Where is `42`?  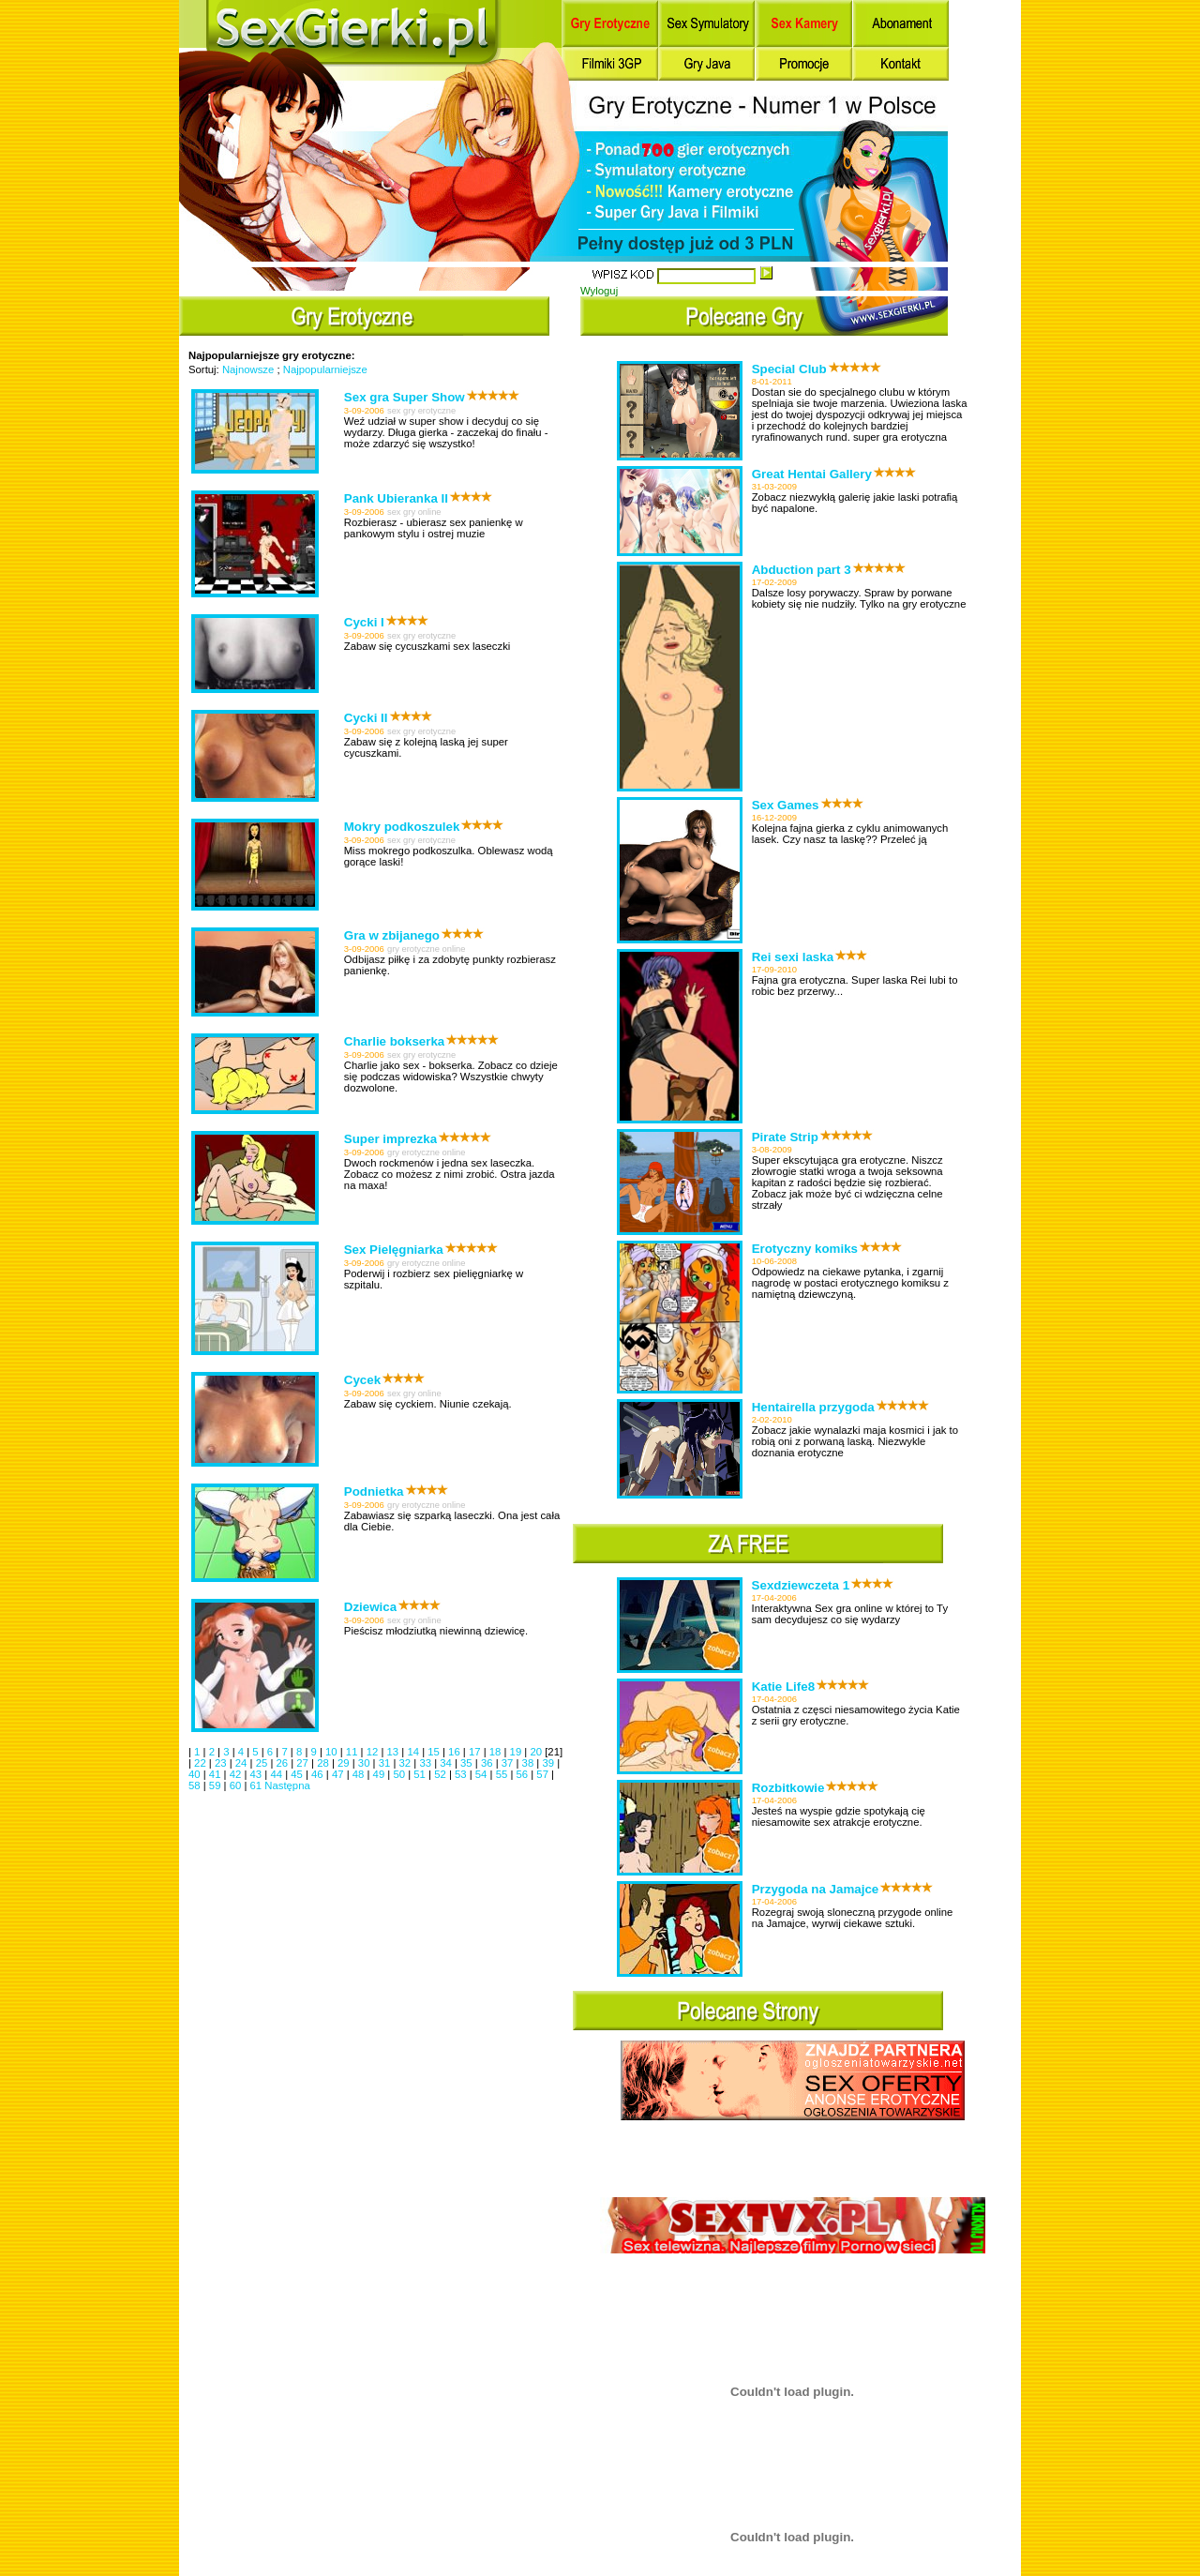 42 is located at coordinates (237, 1774).